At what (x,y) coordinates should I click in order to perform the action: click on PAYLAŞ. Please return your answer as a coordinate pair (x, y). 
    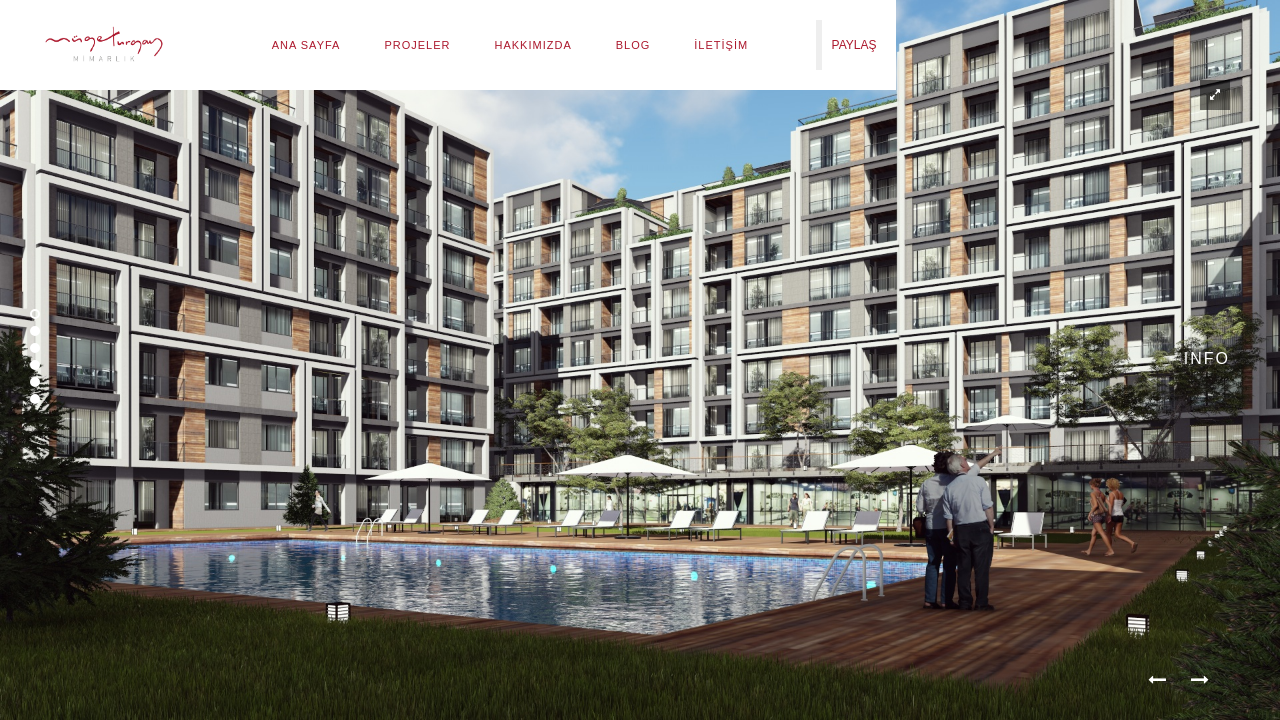
    Looking at the image, I should click on (854, 45).